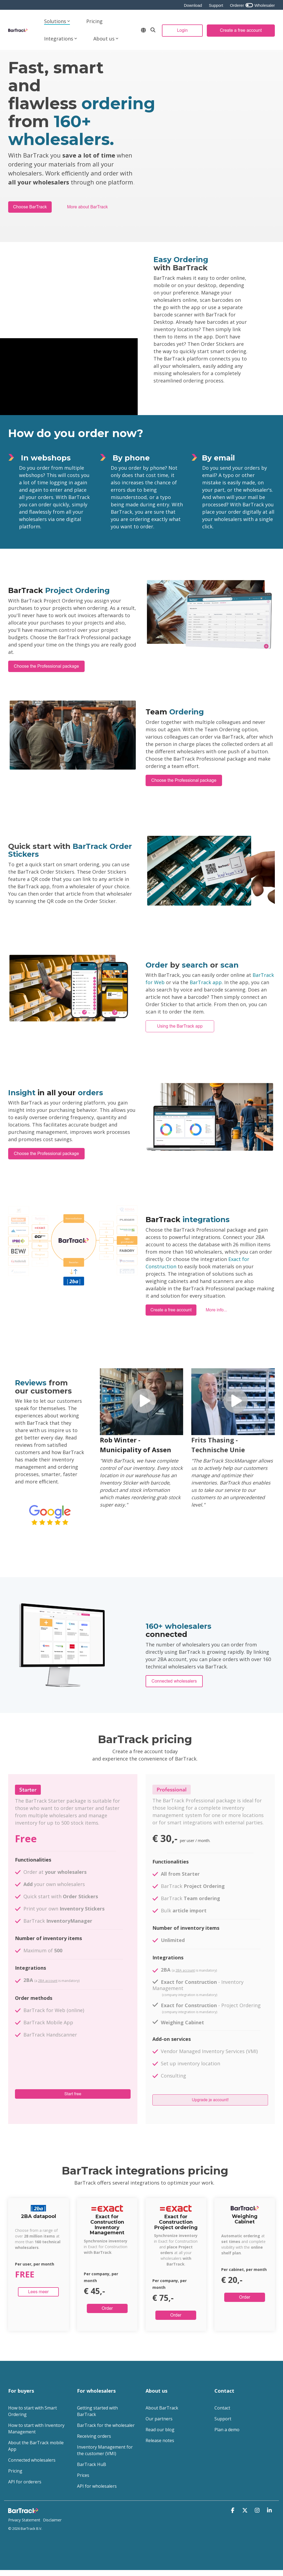 The image size is (283, 2576). I want to click on Connected wholesalers [menuitem], so click(32, 2460).